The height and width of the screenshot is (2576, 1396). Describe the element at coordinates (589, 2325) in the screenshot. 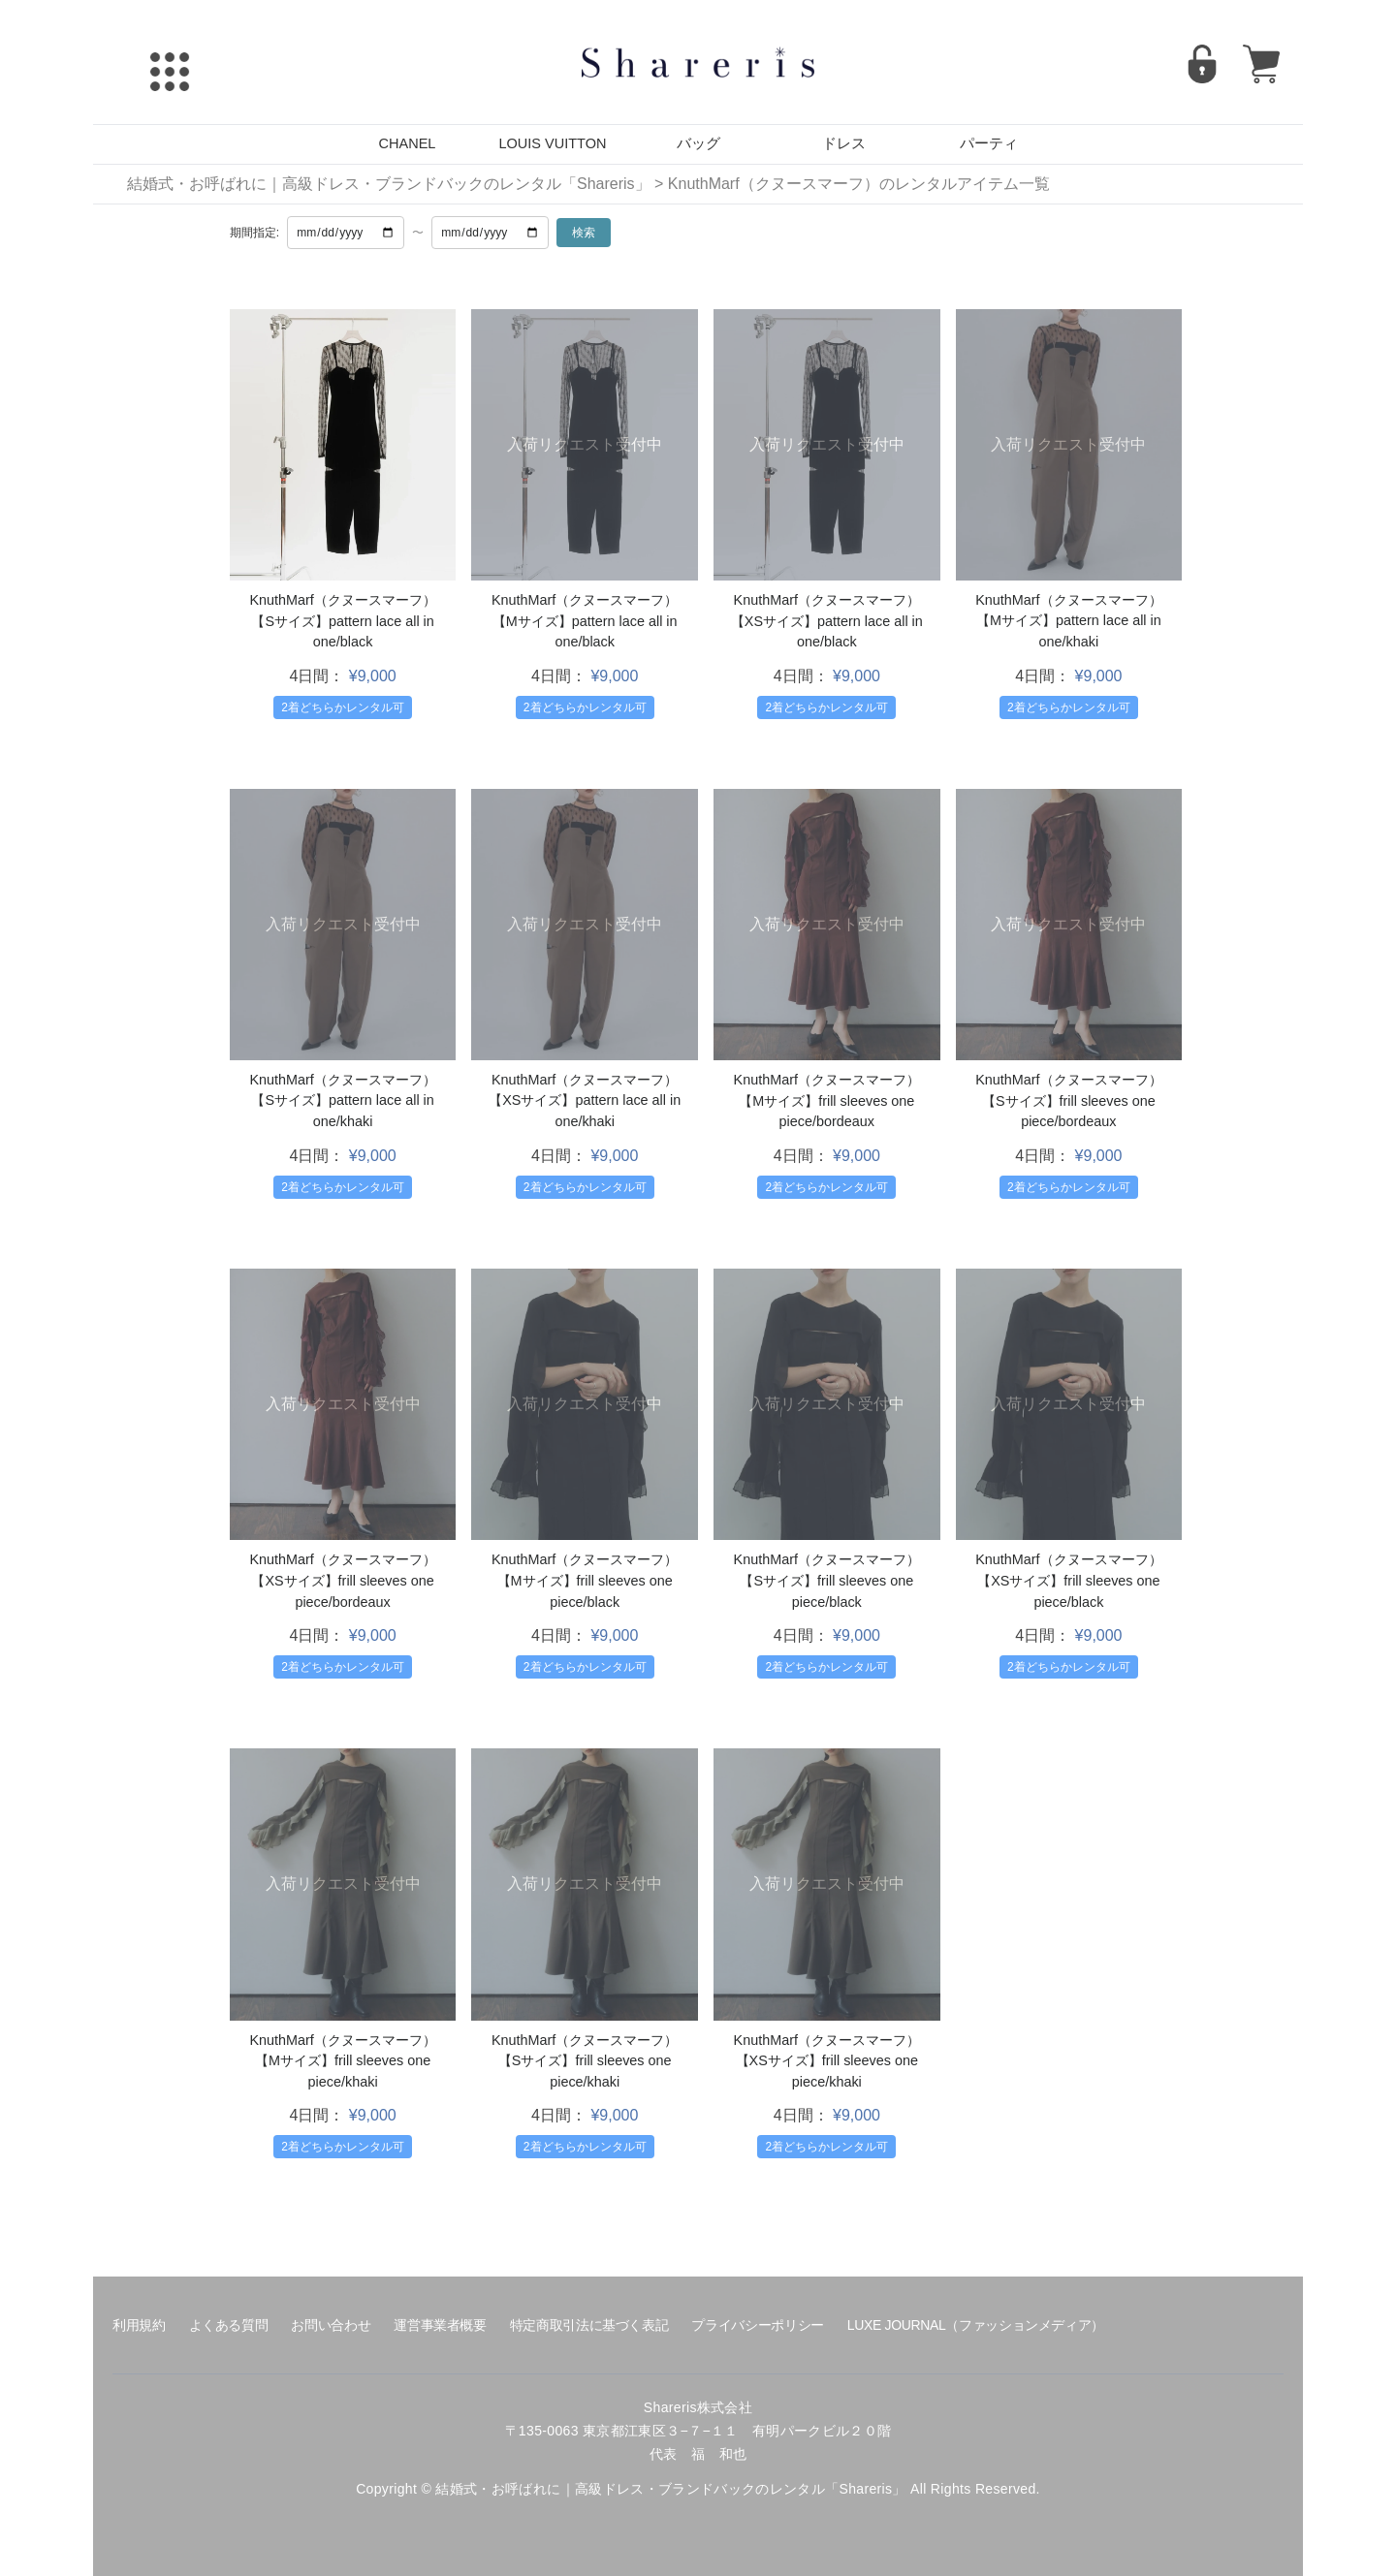

I see `特定商取引法に基づく表記` at that location.